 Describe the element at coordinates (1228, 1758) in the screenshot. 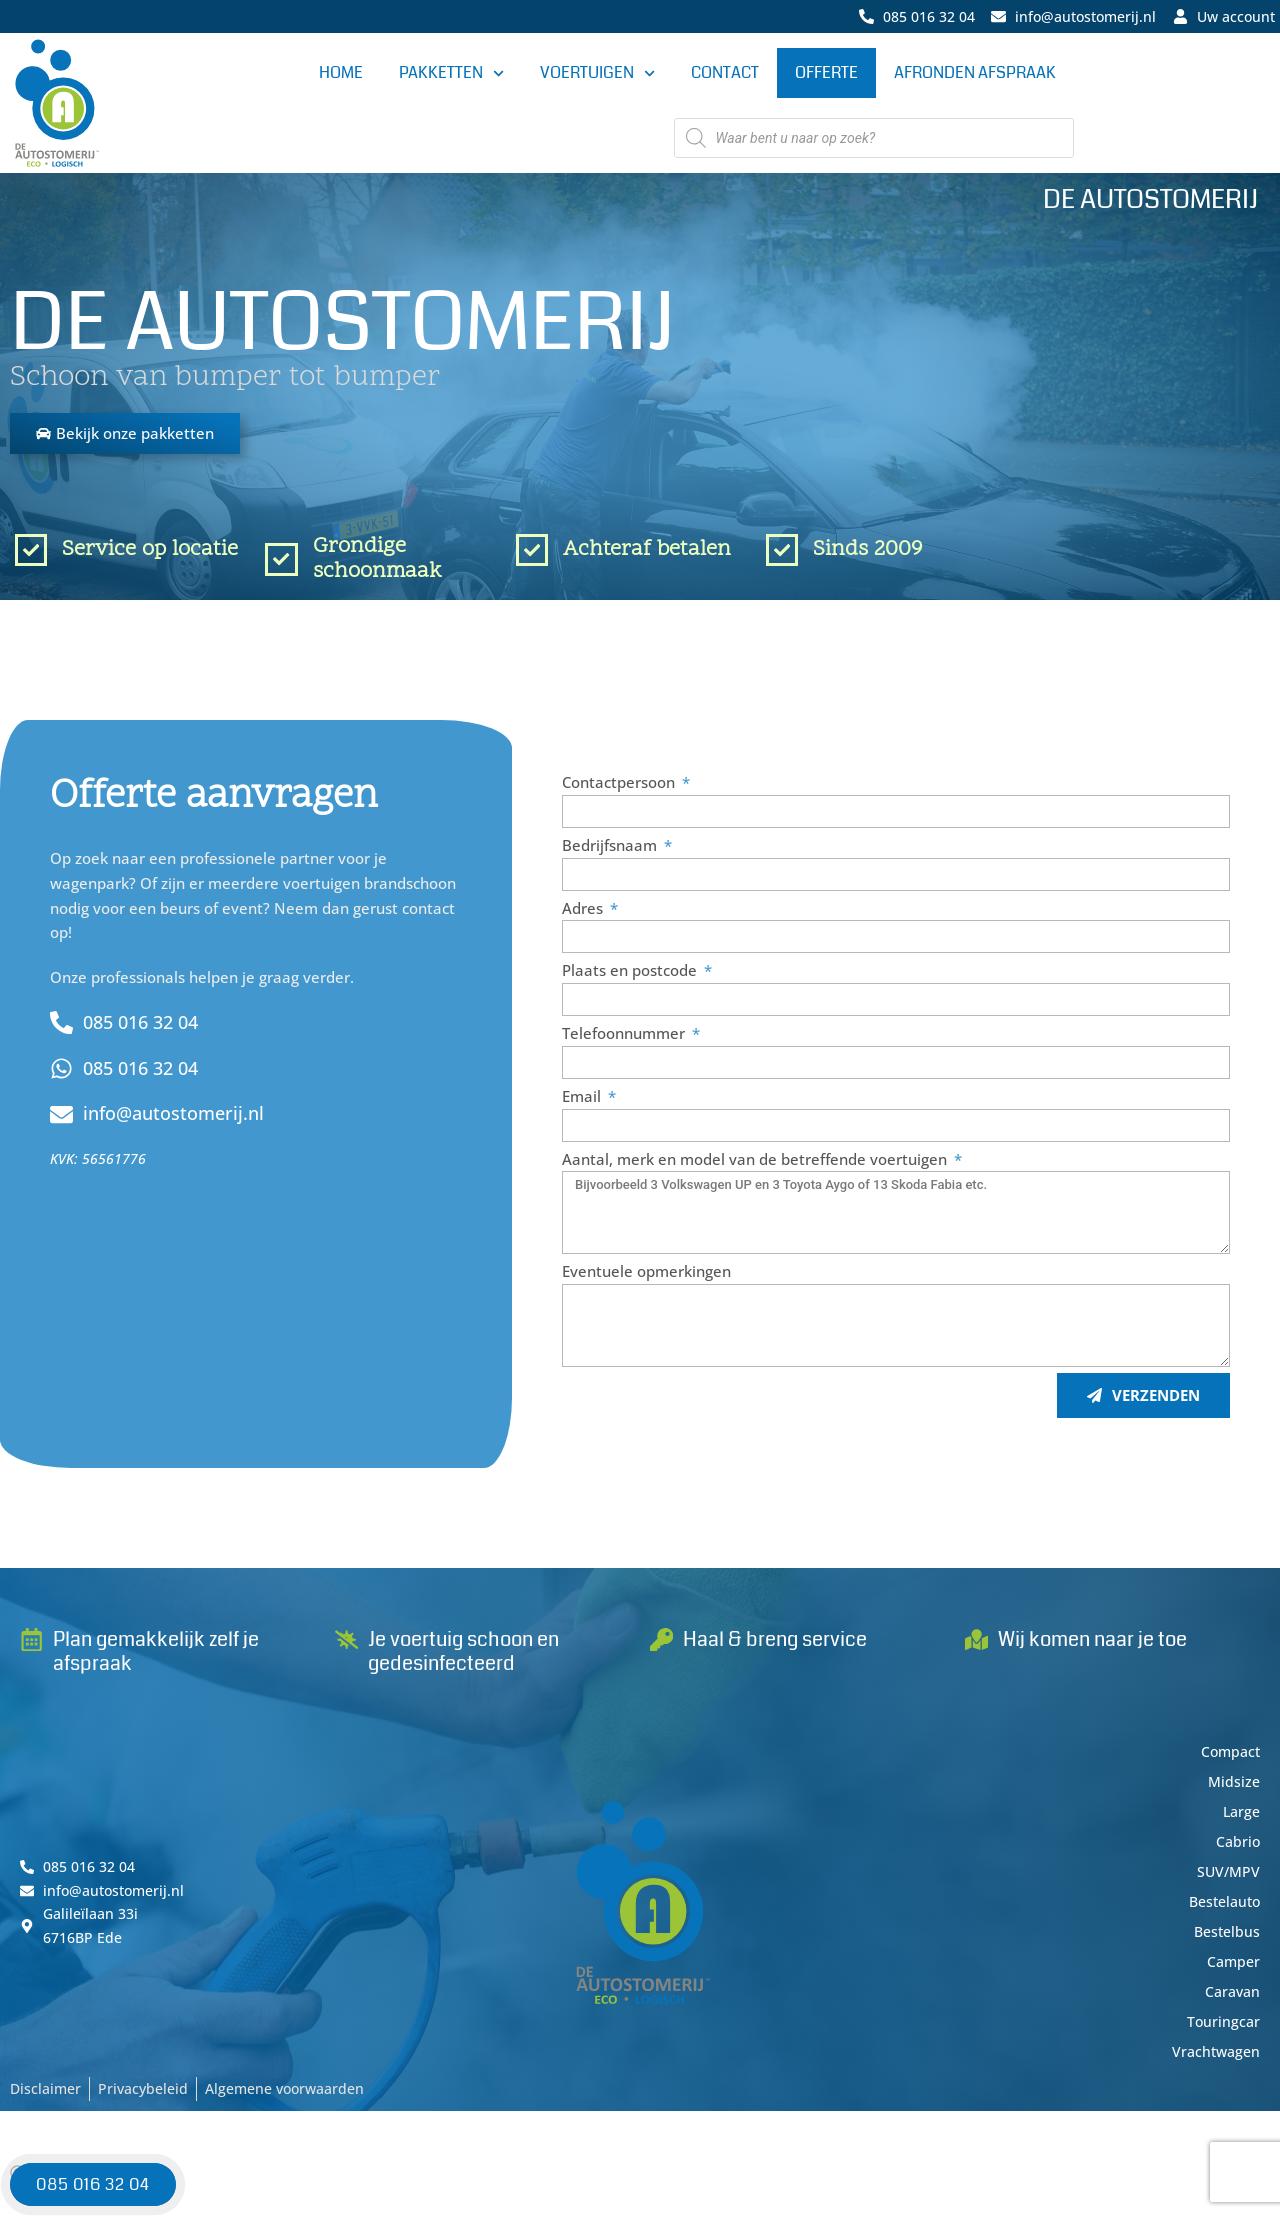

I see `Compact` at that location.